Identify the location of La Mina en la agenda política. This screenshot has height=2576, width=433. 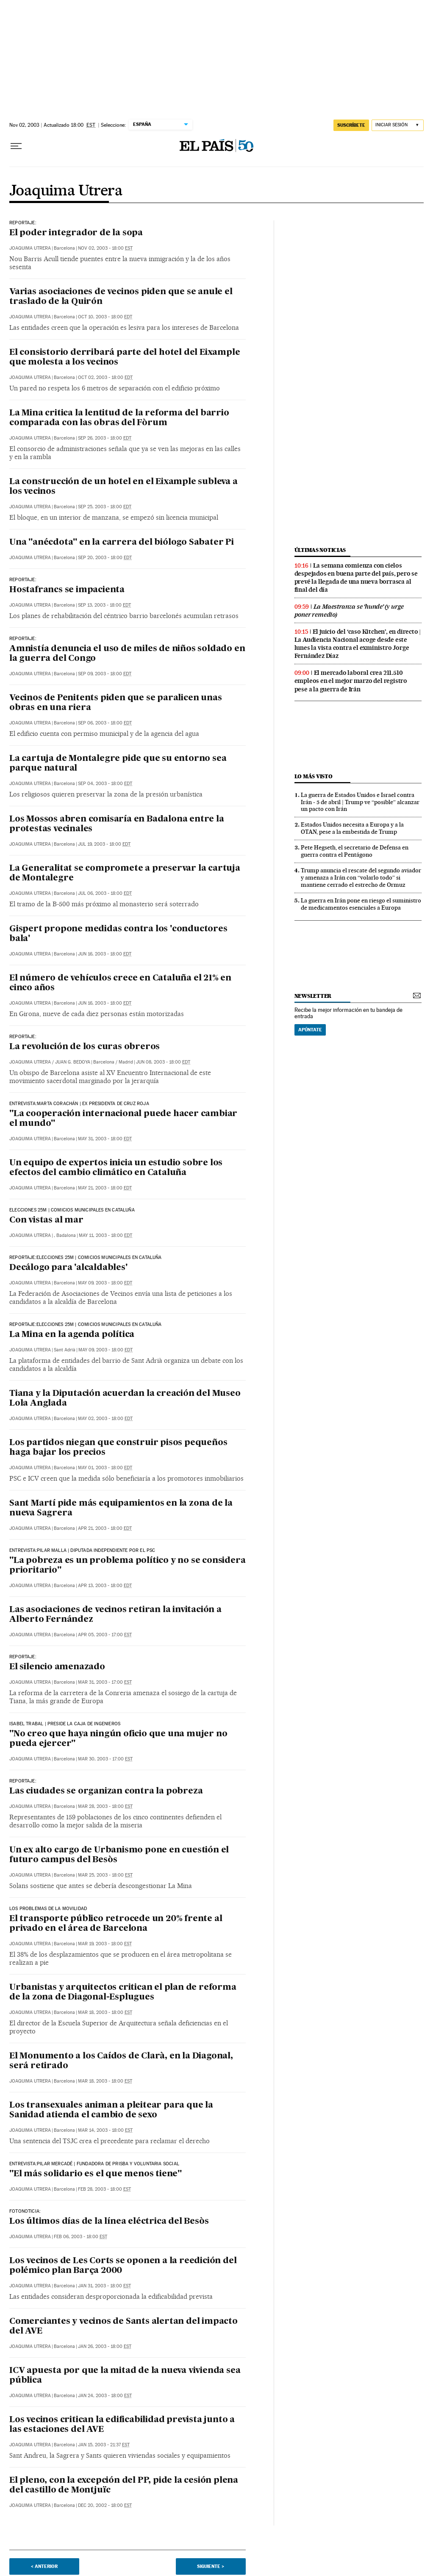
(71, 1335).